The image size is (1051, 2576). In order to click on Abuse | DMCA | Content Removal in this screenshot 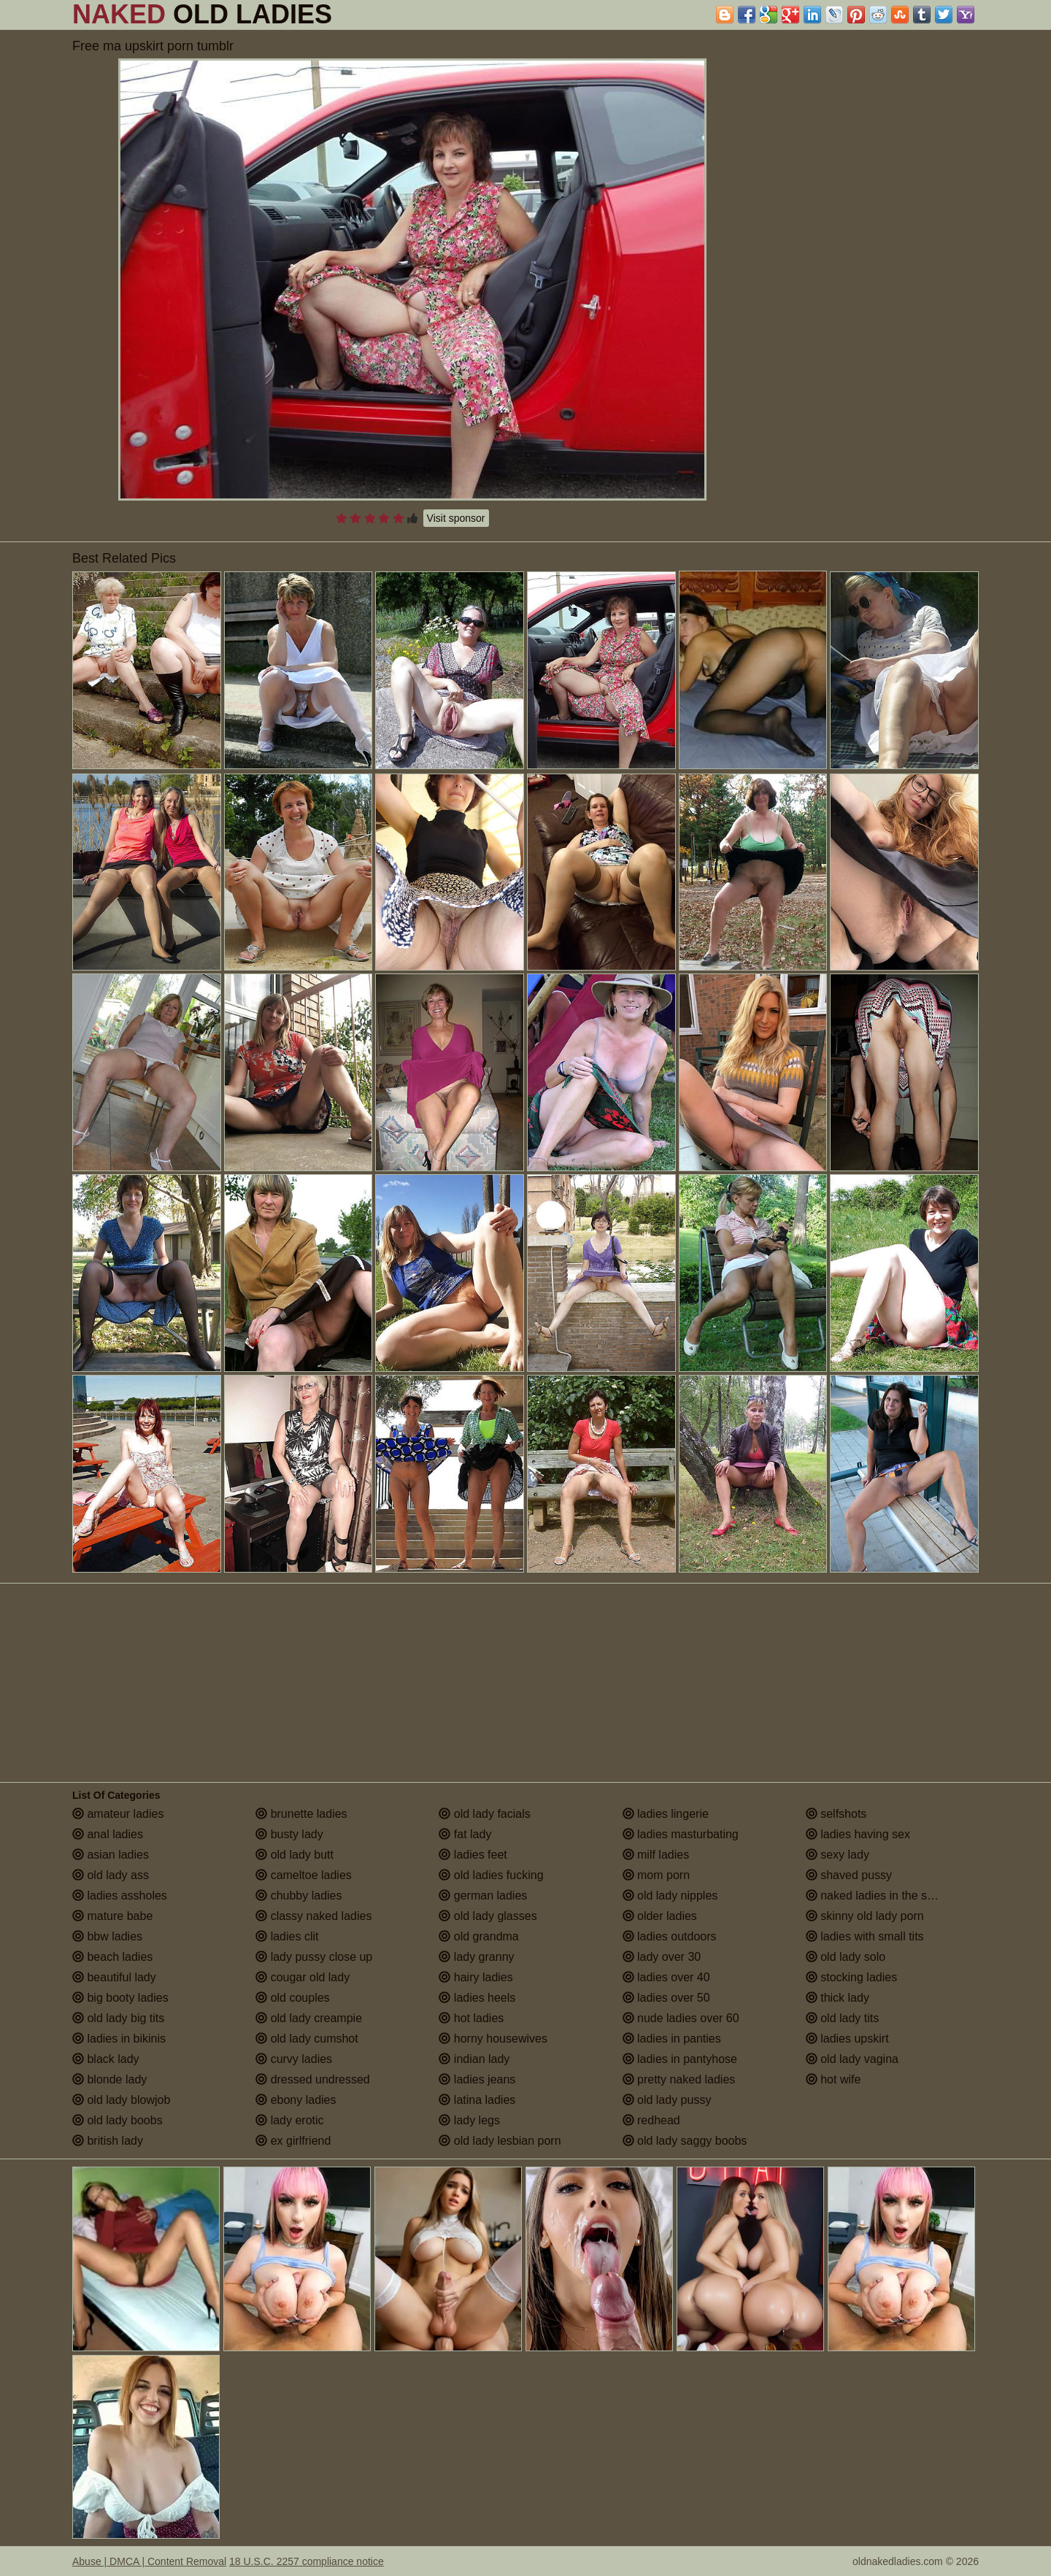, I will do `click(149, 2561)`.